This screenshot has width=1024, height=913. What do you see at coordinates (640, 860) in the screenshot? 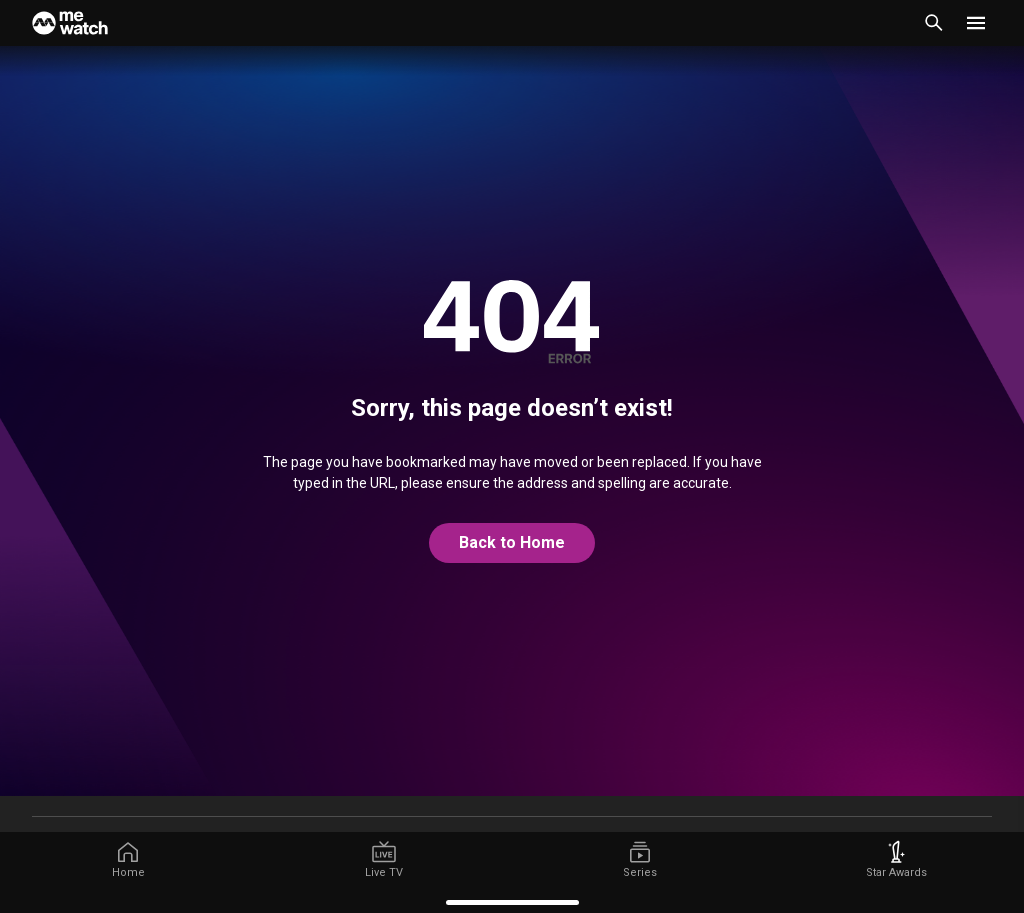
I see `[/series]` at bounding box center [640, 860].